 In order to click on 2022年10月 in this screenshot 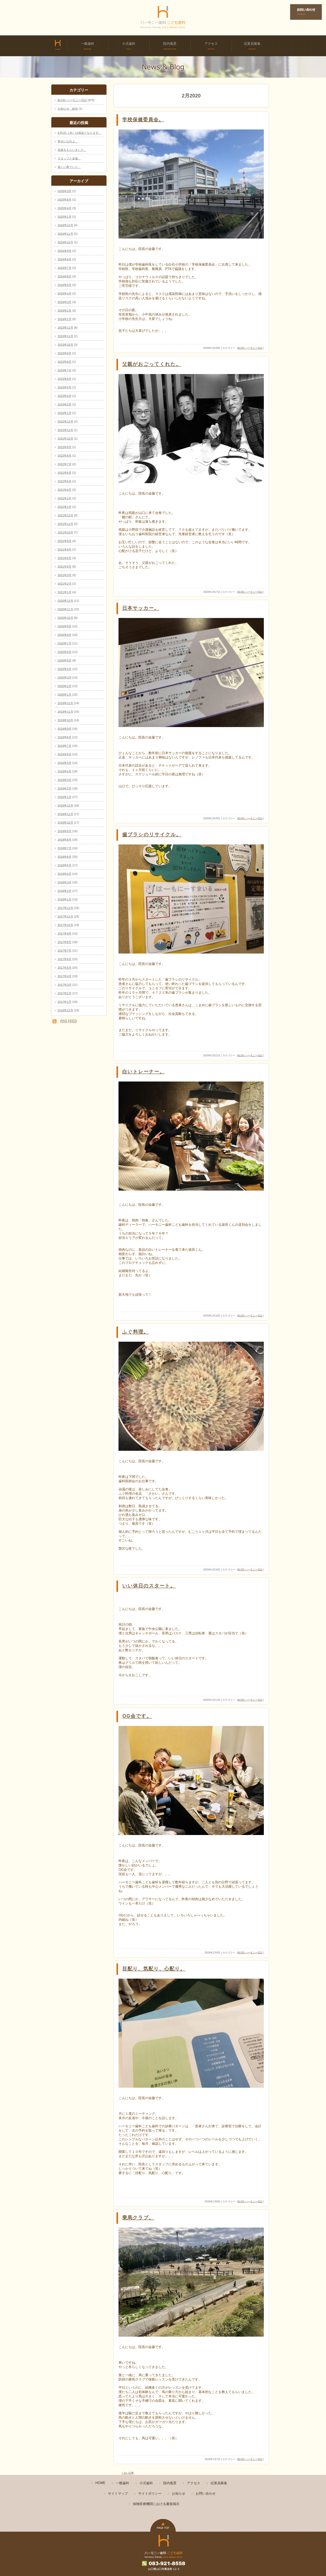, I will do `click(65, 438)`.